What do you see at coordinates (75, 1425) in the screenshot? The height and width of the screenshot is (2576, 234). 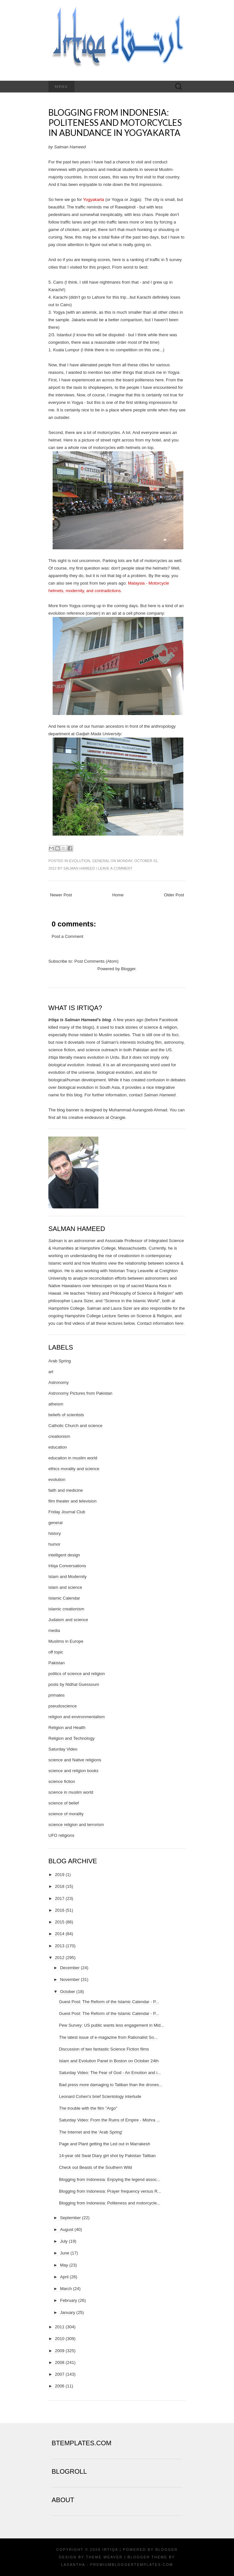 I see `Catholic Church and science` at bounding box center [75, 1425].